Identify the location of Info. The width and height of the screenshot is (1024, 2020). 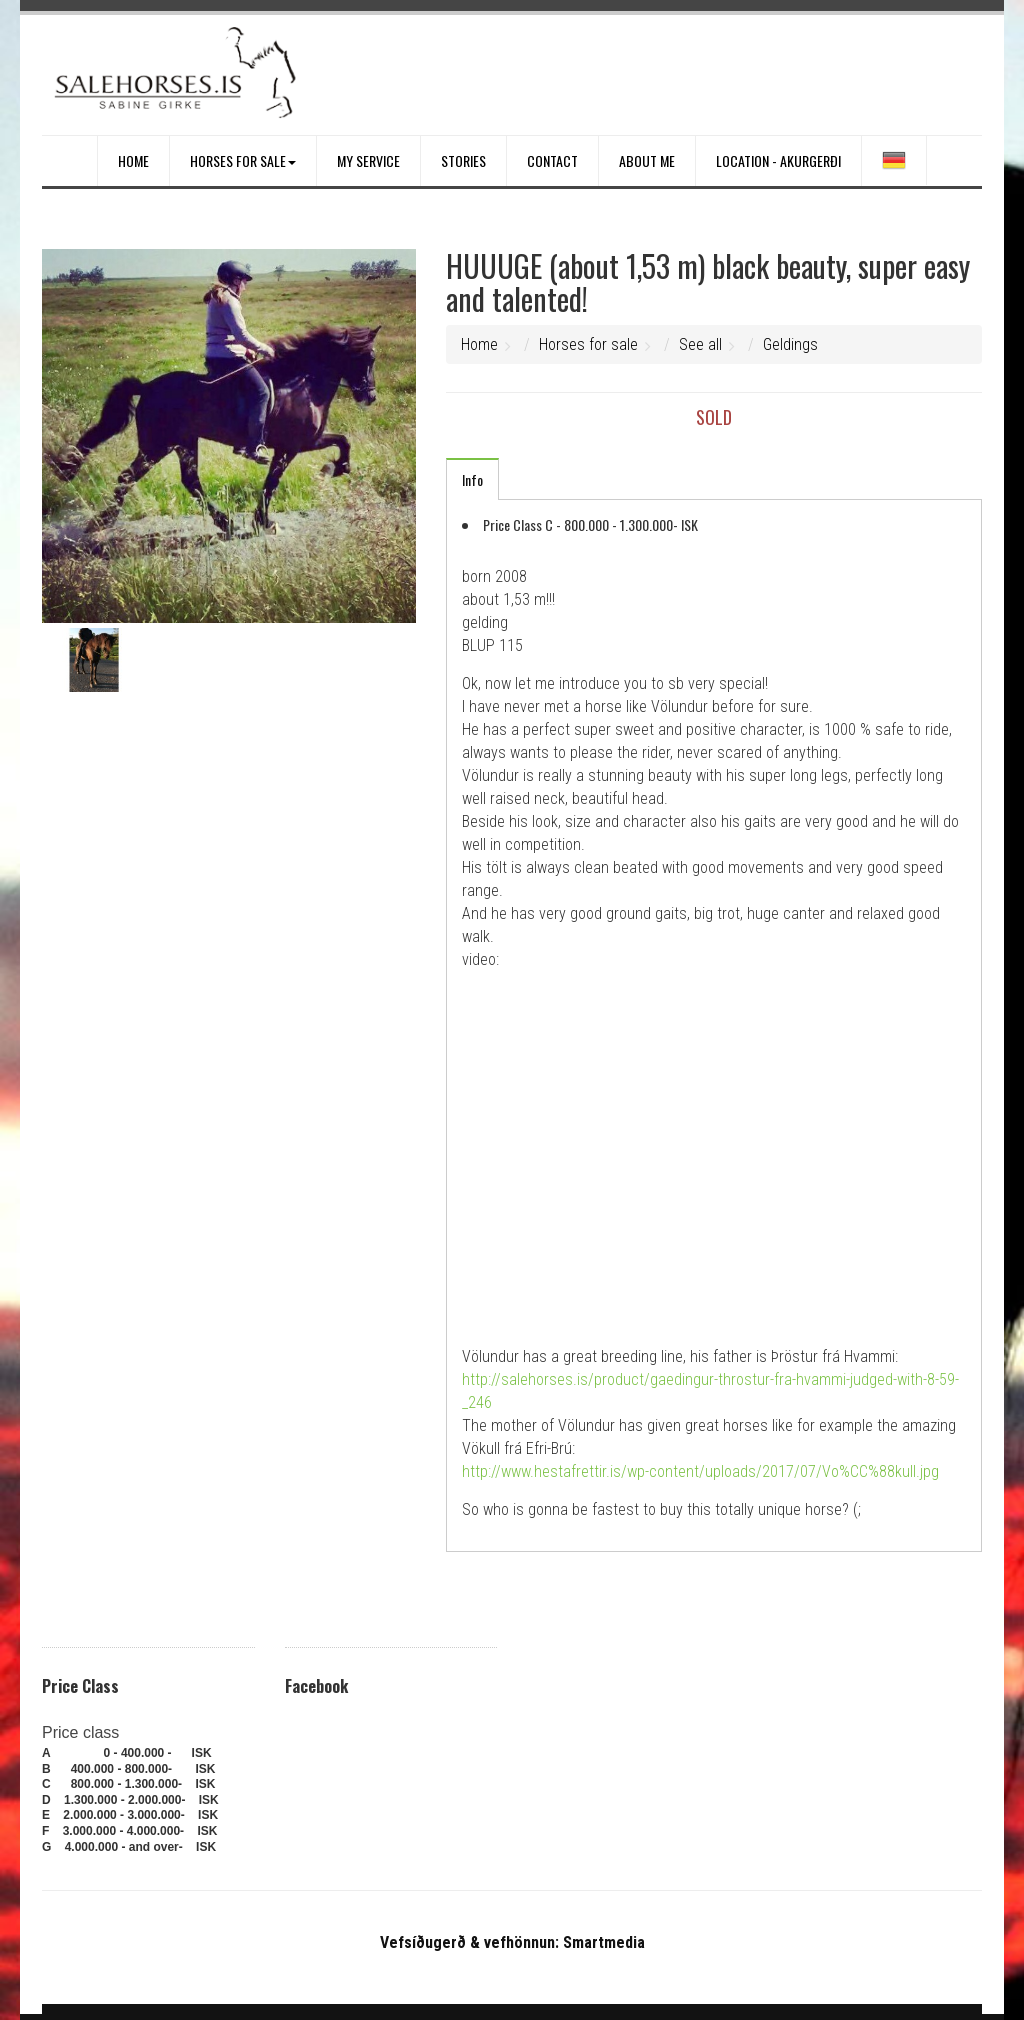
(472, 479).